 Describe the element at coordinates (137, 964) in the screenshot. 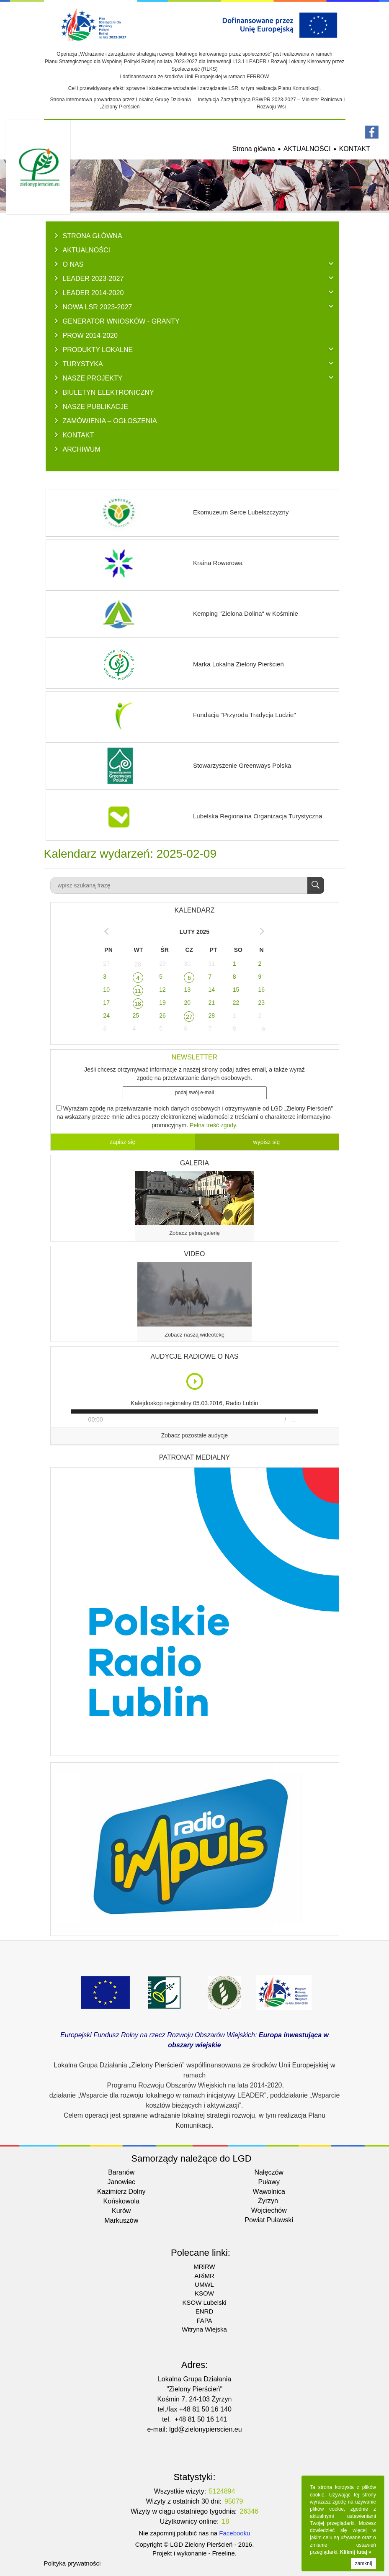

I see `28` at that location.